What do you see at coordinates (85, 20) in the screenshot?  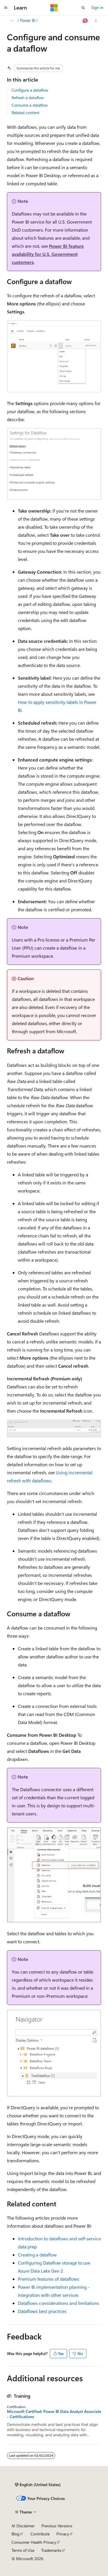 I see `[Ask Learn]` at bounding box center [85, 20].